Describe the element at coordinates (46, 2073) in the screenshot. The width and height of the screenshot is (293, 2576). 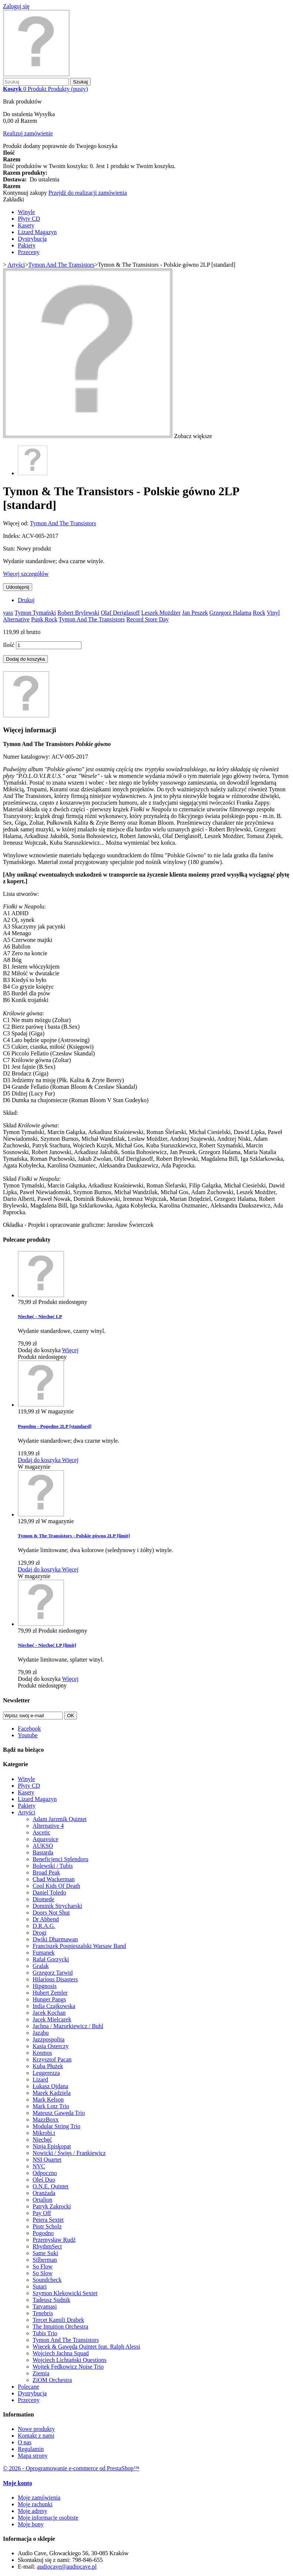
I see `Leggerezza` at that location.